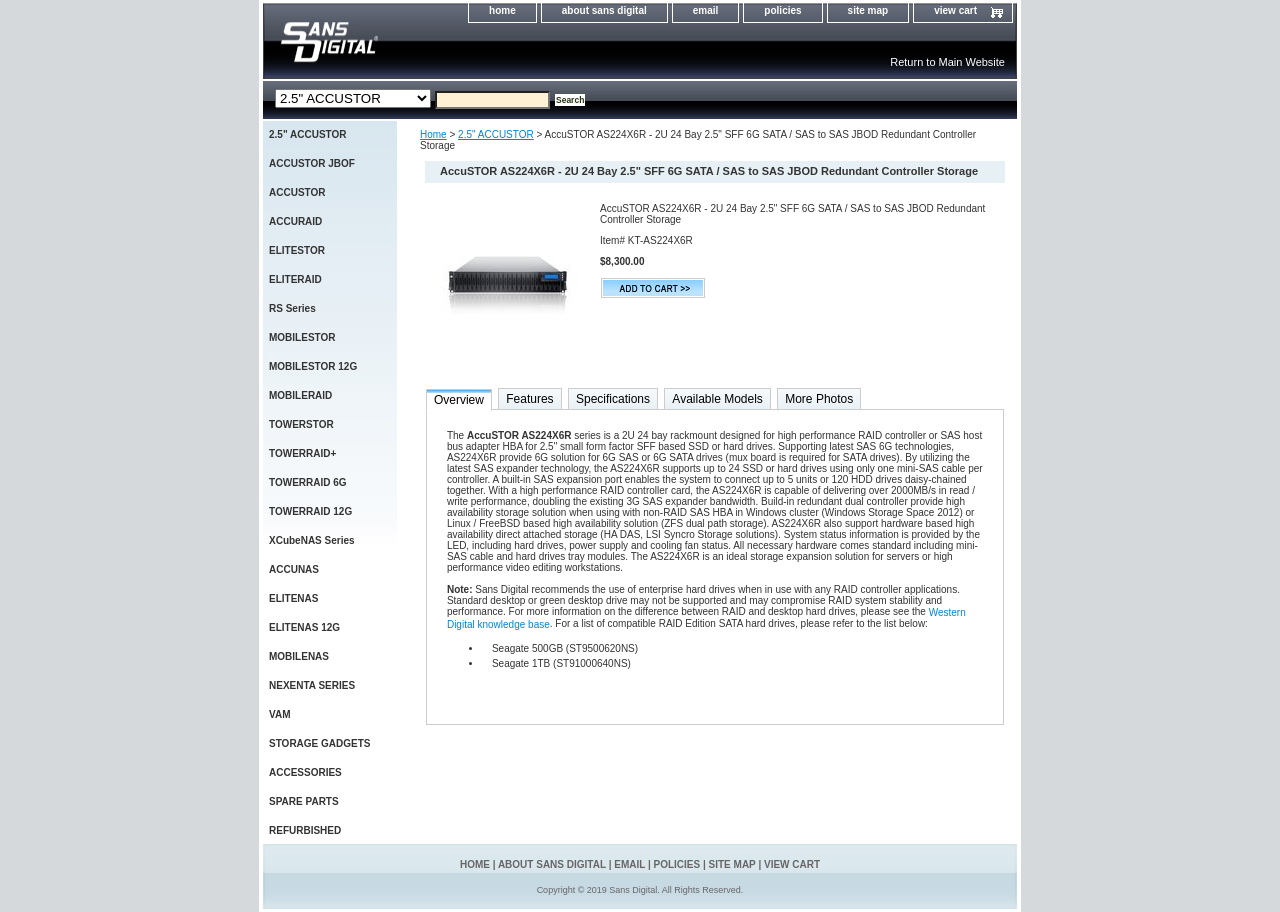  I want to click on view cart, so click(955, 10).